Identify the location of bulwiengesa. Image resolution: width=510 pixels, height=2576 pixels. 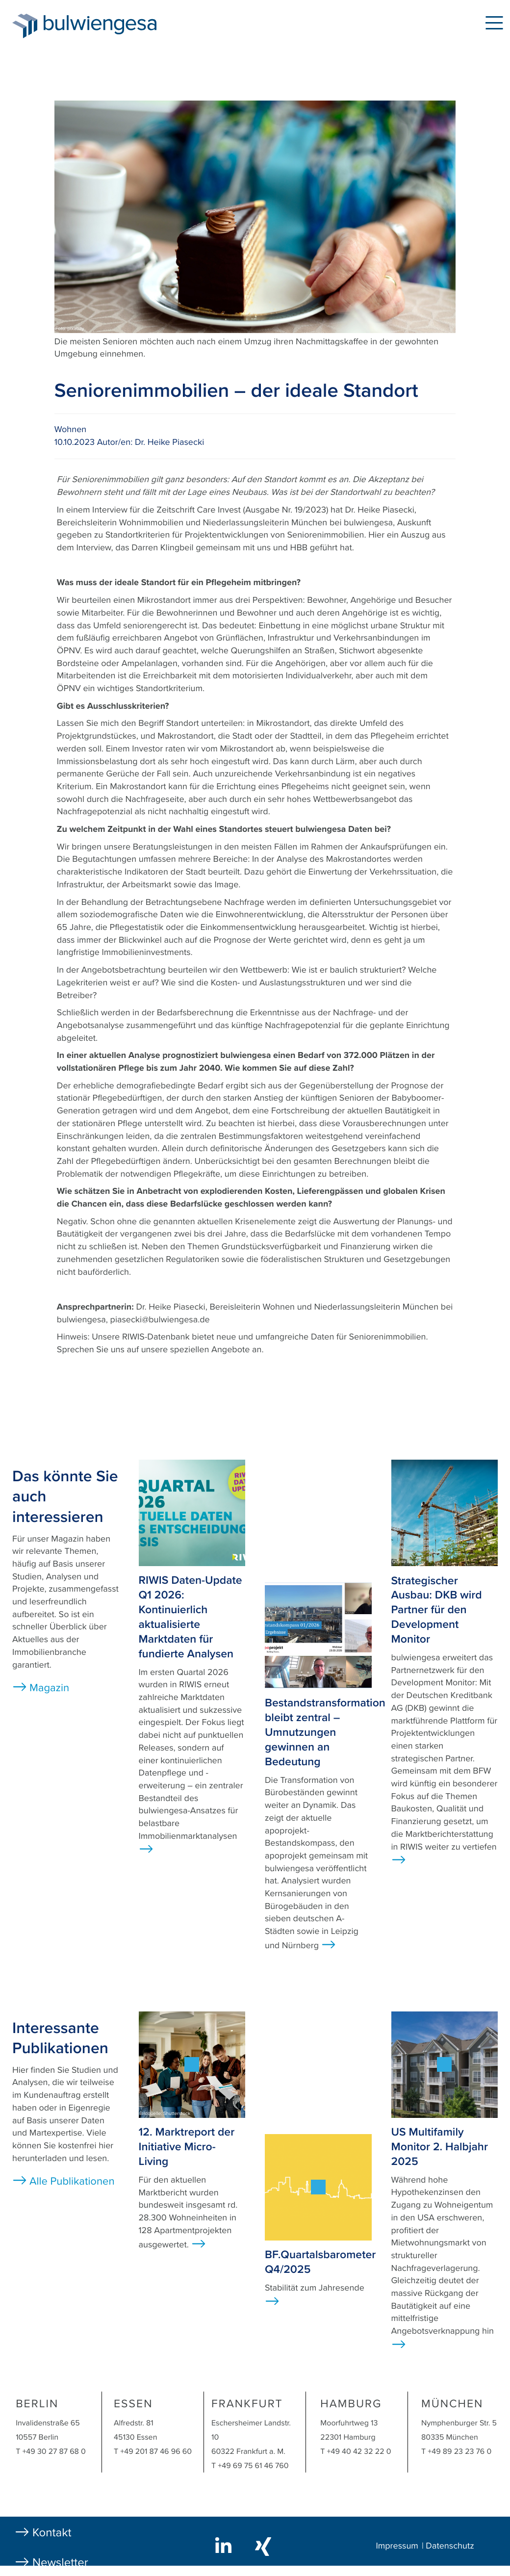
(114, 25).